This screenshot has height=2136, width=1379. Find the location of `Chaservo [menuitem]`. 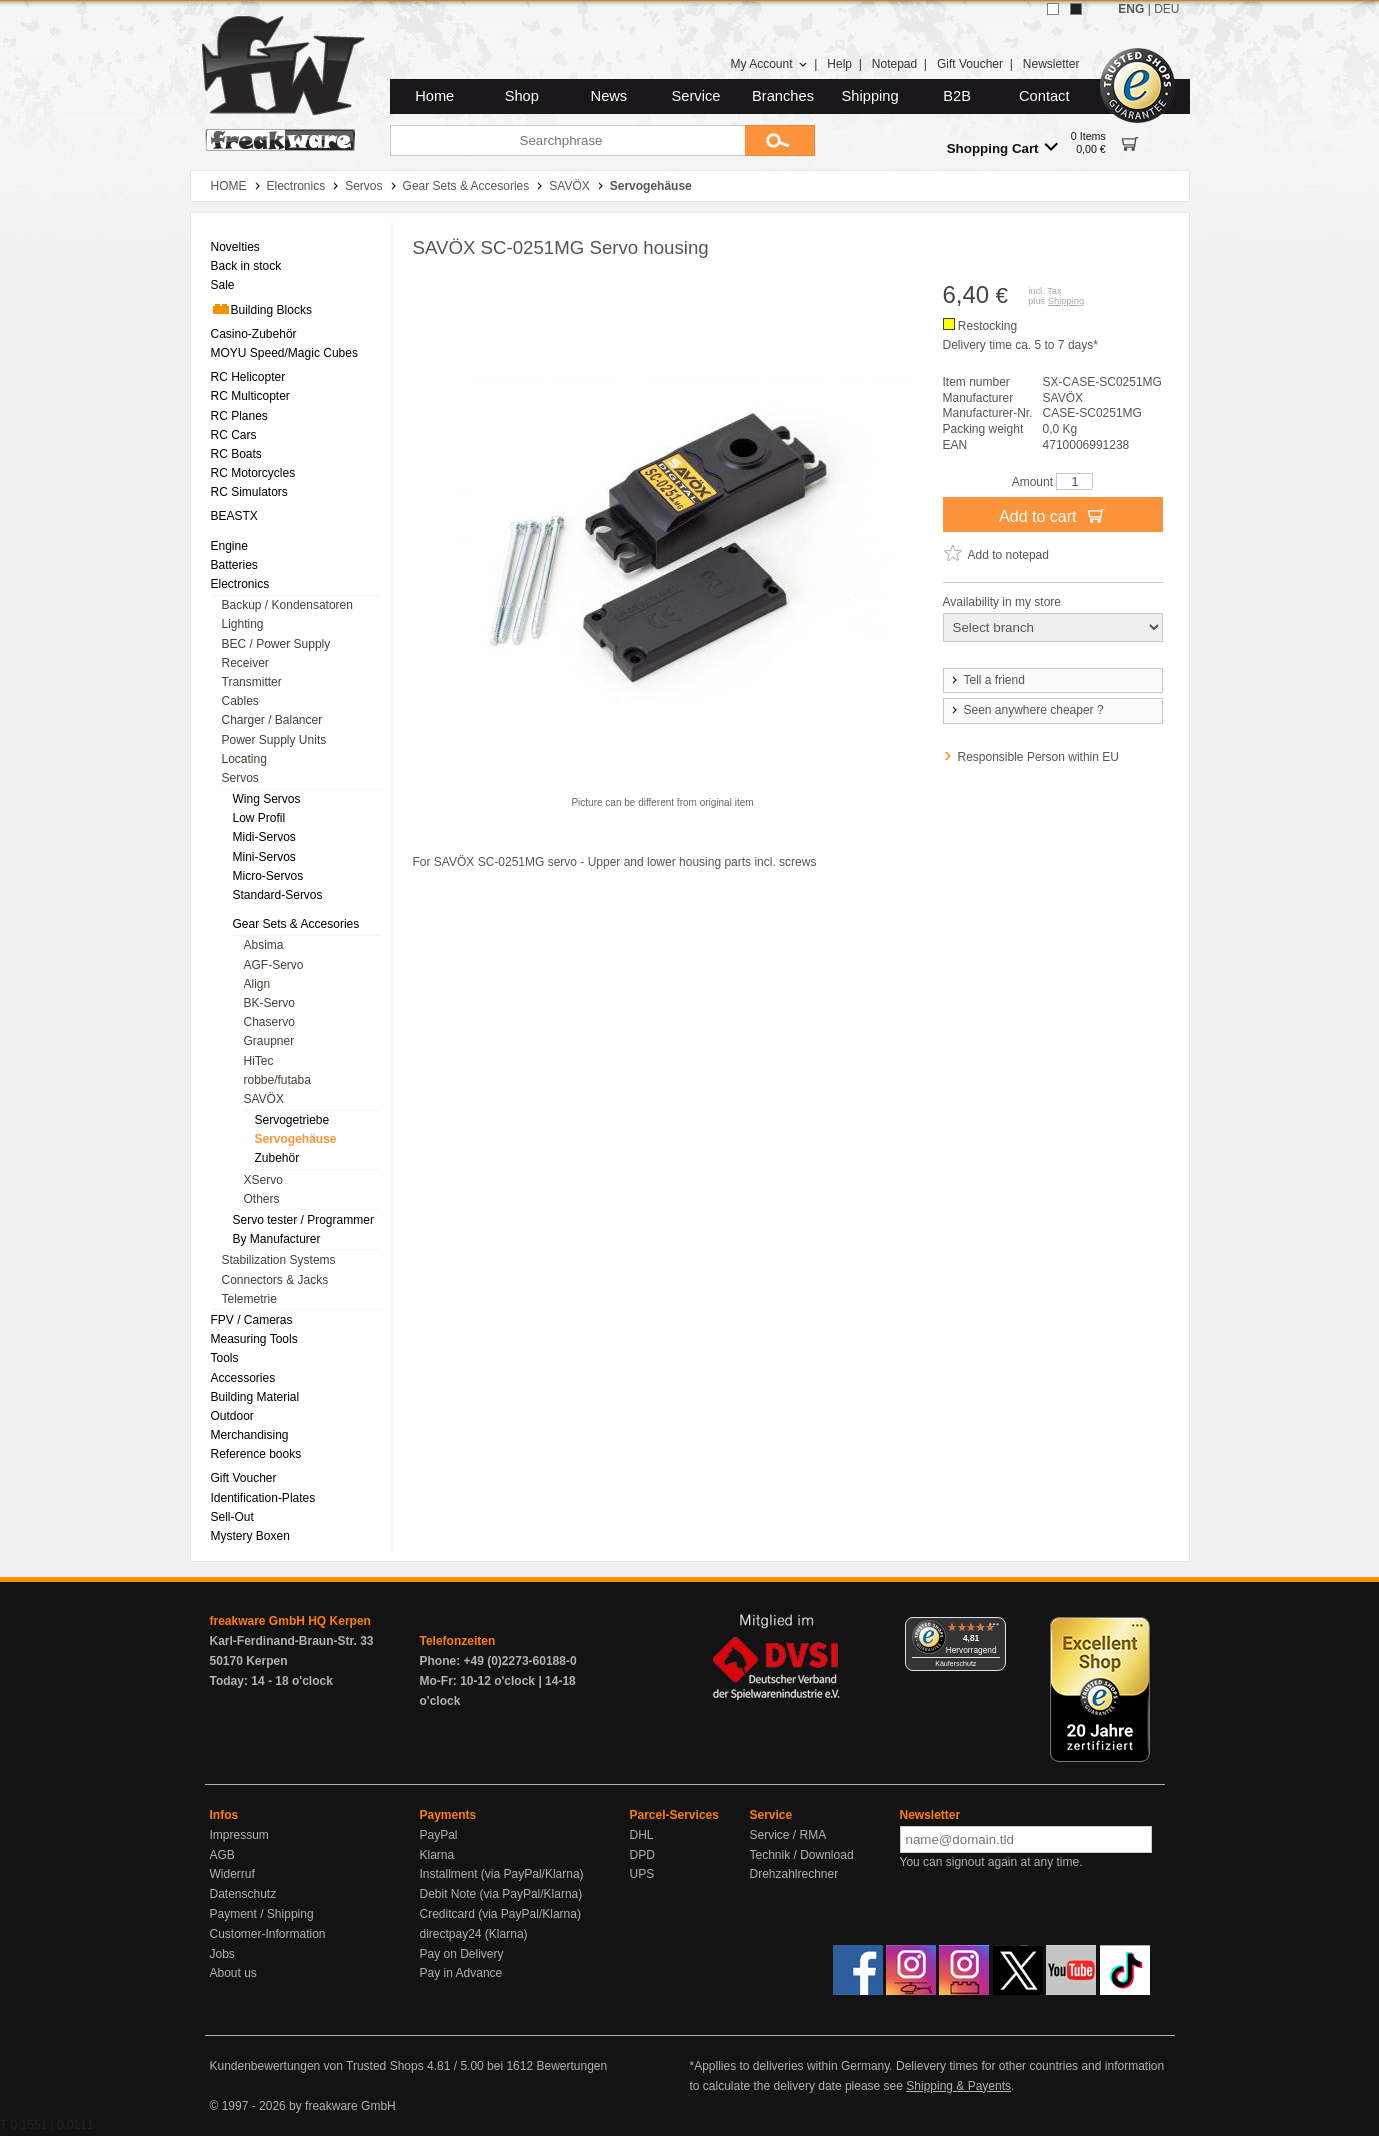

Chaservo [menuitem] is located at coordinates (269, 1022).